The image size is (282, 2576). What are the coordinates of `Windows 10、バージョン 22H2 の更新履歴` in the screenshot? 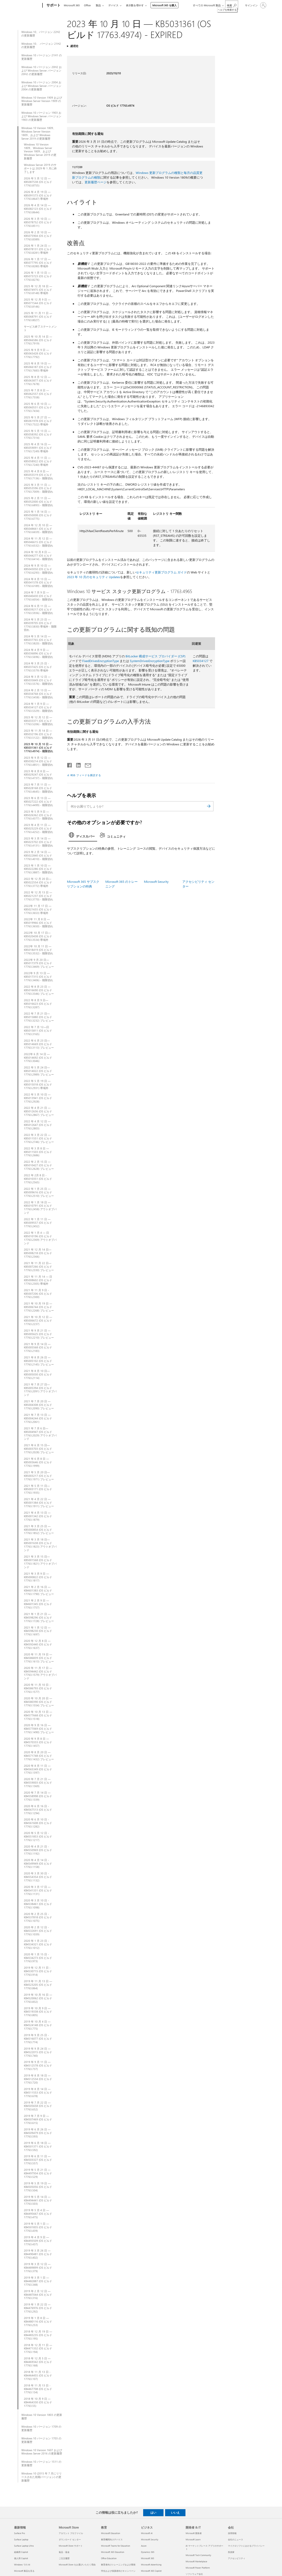 It's located at (40, 33).